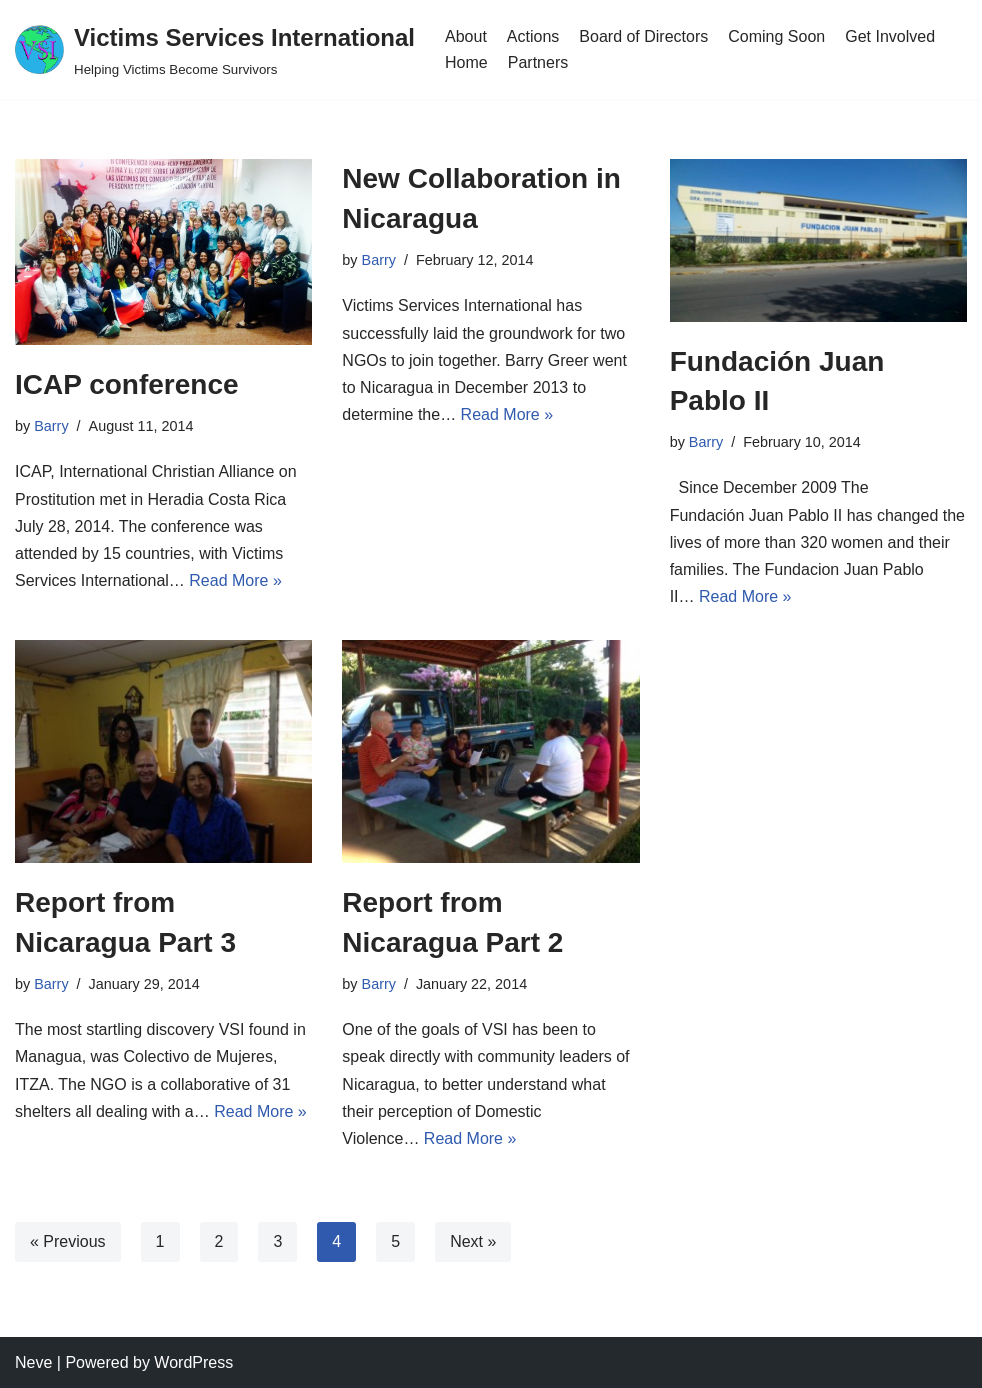 The image size is (982, 1388). What do you see at coordinates (466, 62) in the screenshot?
I see `Home` at bounding box center [466, 62].